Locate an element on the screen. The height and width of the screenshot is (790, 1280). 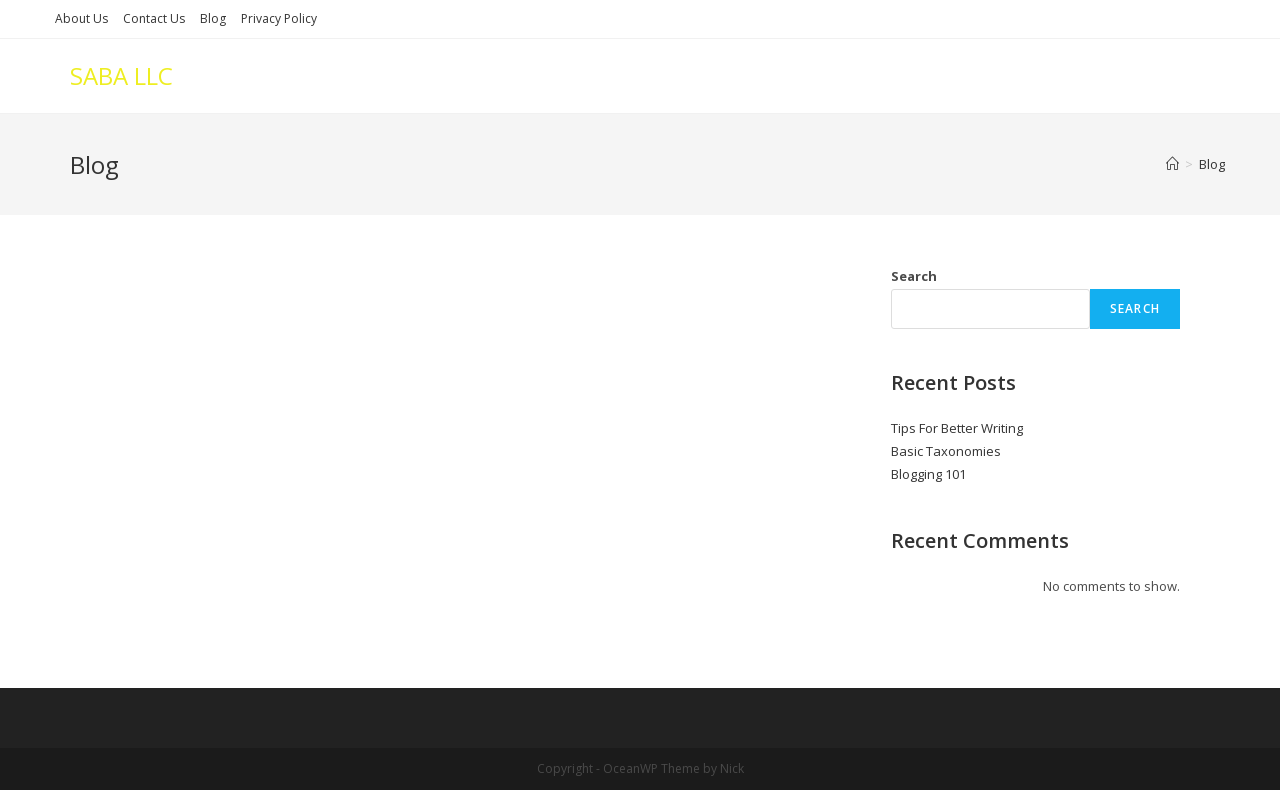
SABA LLC is located at coordinates (121, 75).